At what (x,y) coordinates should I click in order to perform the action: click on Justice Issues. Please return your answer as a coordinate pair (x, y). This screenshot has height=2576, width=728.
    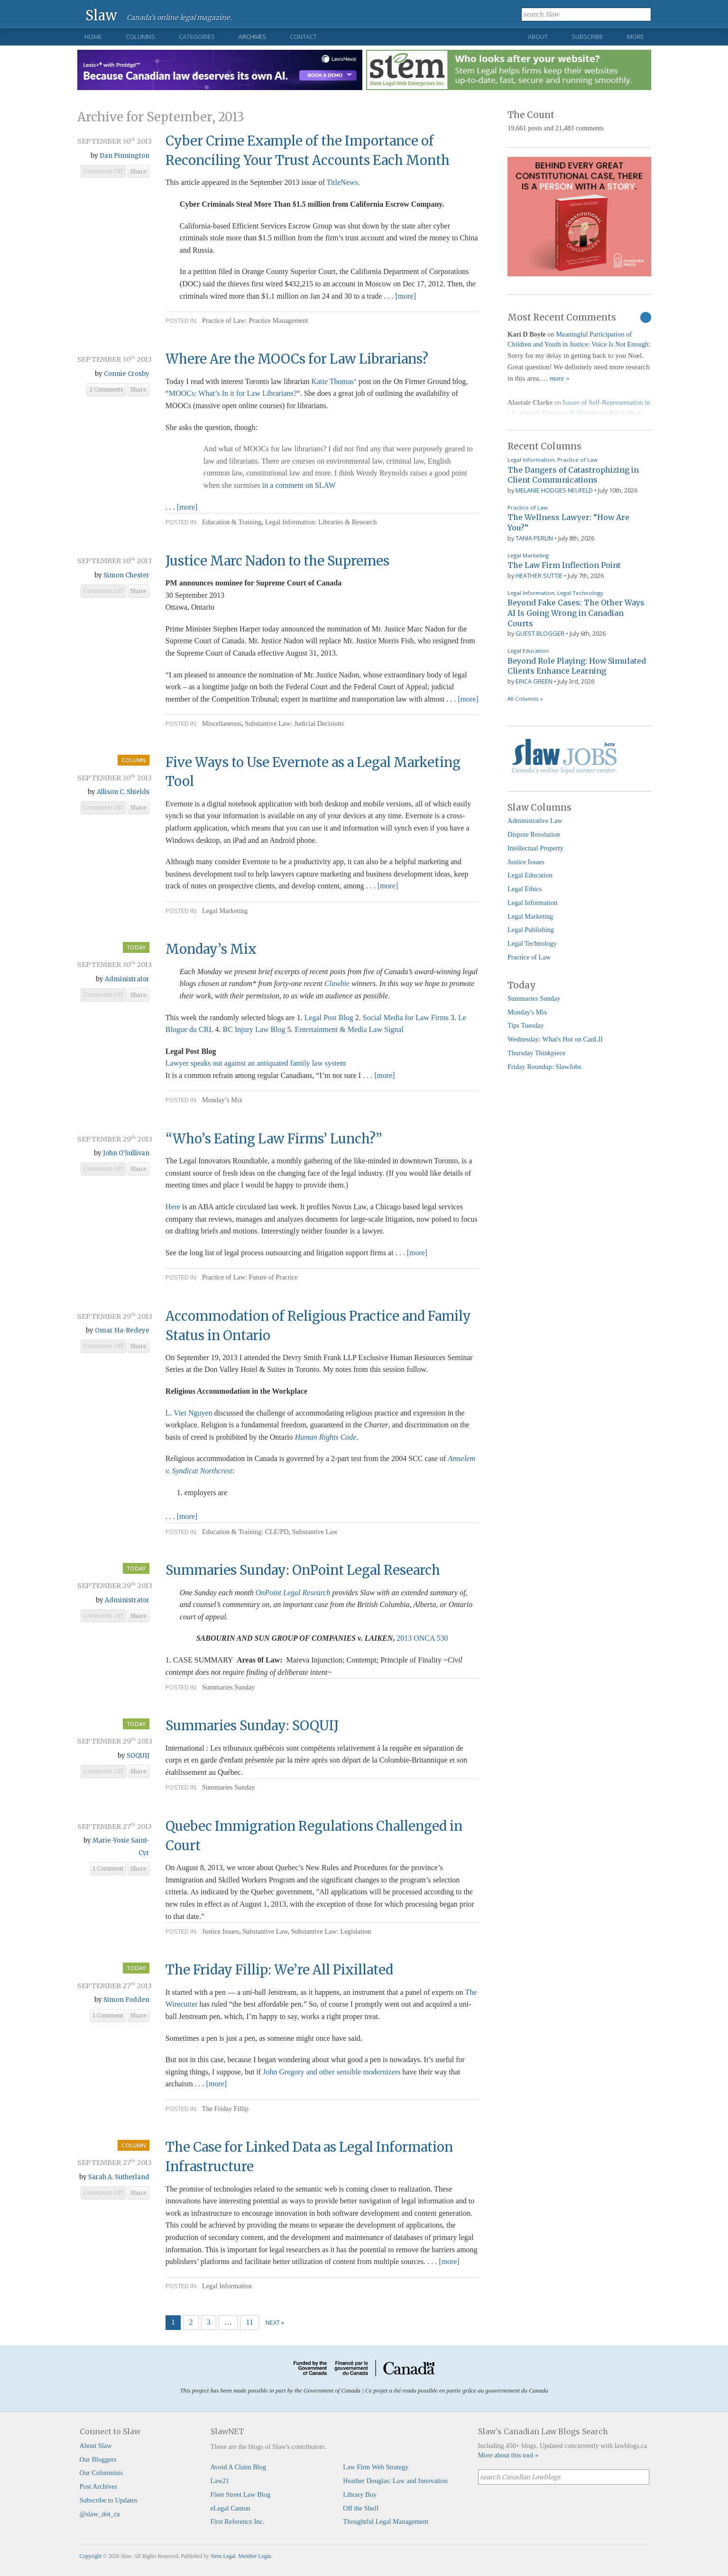
    Looking at the image, I should click on (220, 1931).